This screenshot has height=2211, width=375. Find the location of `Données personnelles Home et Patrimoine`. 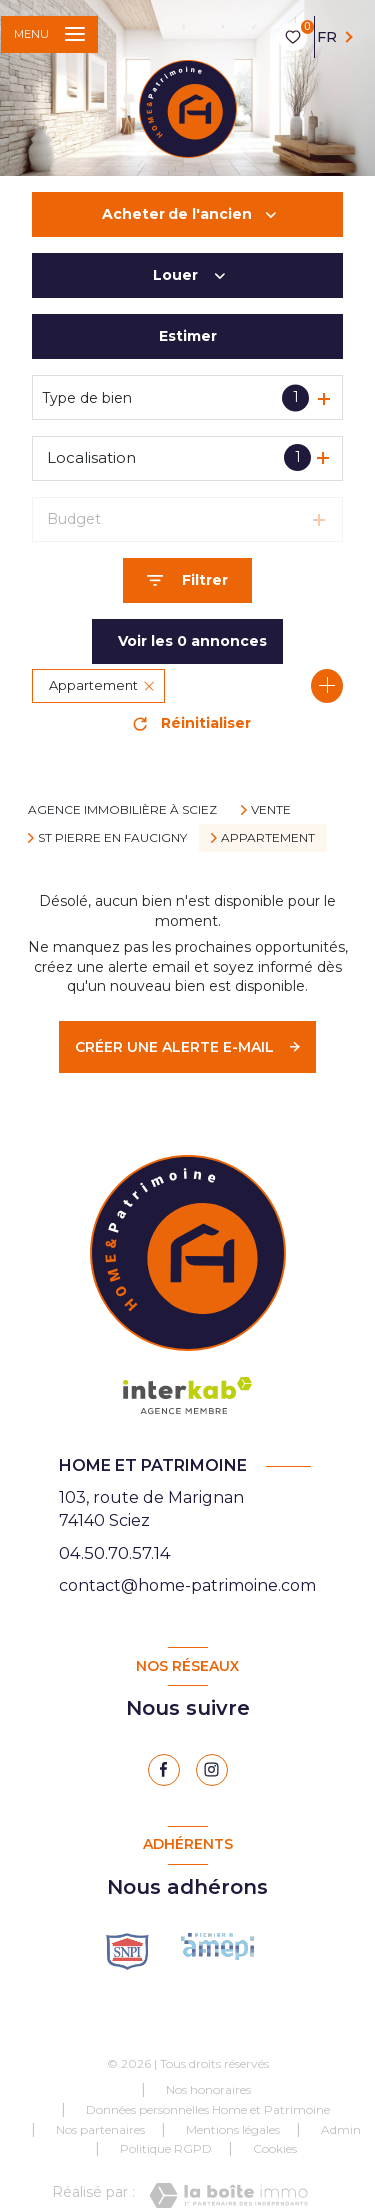

Données personnelles Home et Patrimoine is located at coordinates (208, 2109).